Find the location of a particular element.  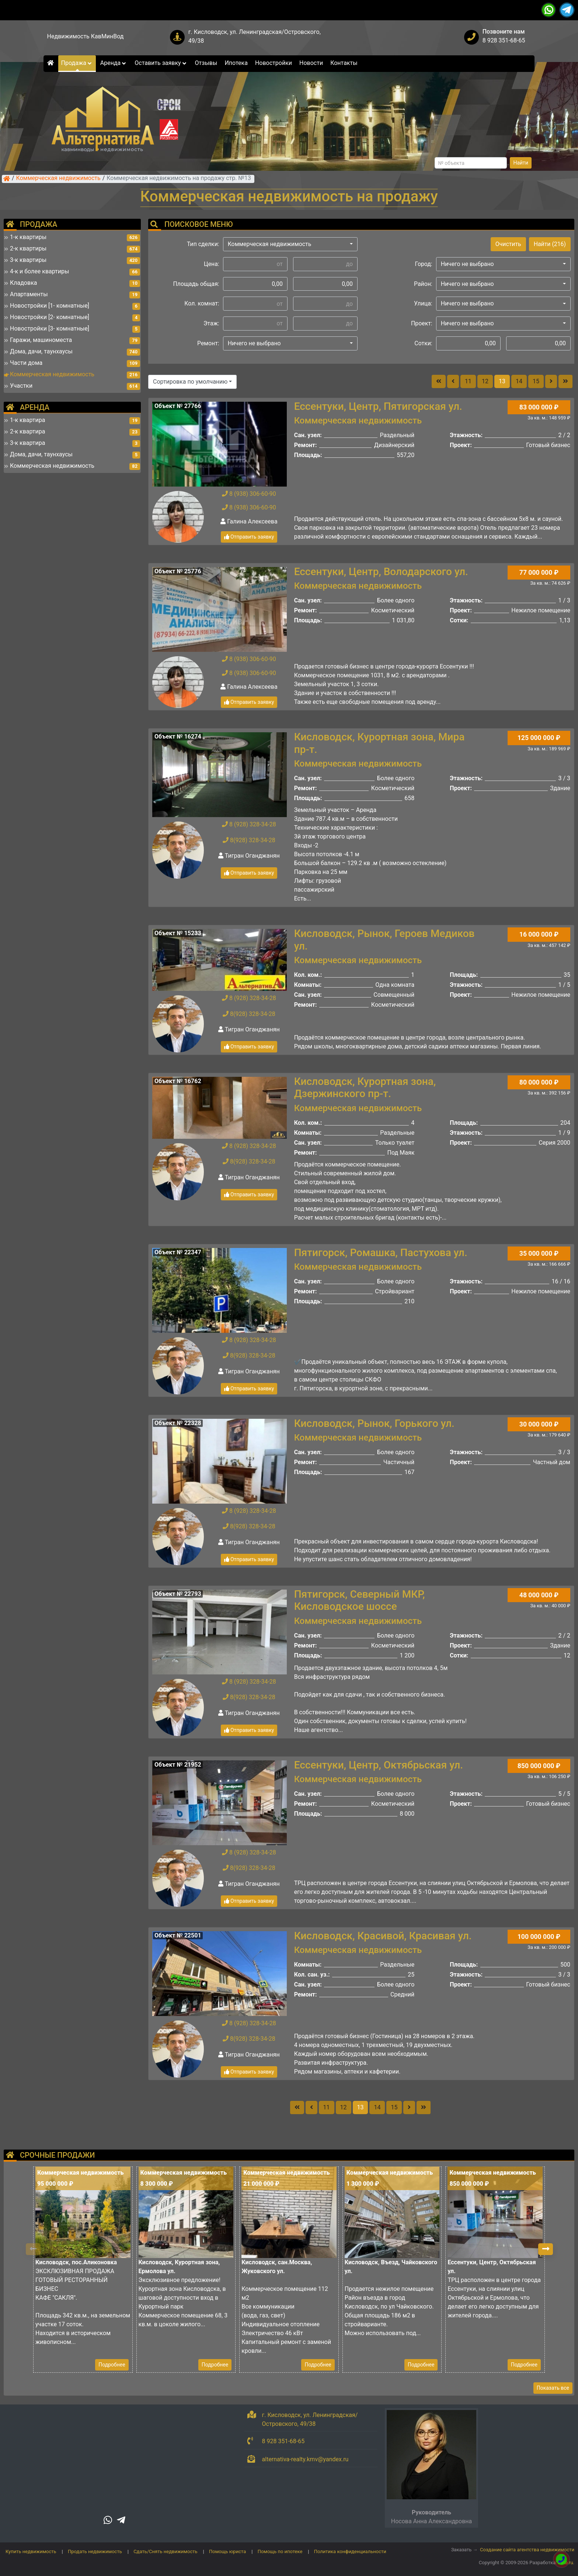

8 928 351-68-65 is located at coordinates (504, 40).